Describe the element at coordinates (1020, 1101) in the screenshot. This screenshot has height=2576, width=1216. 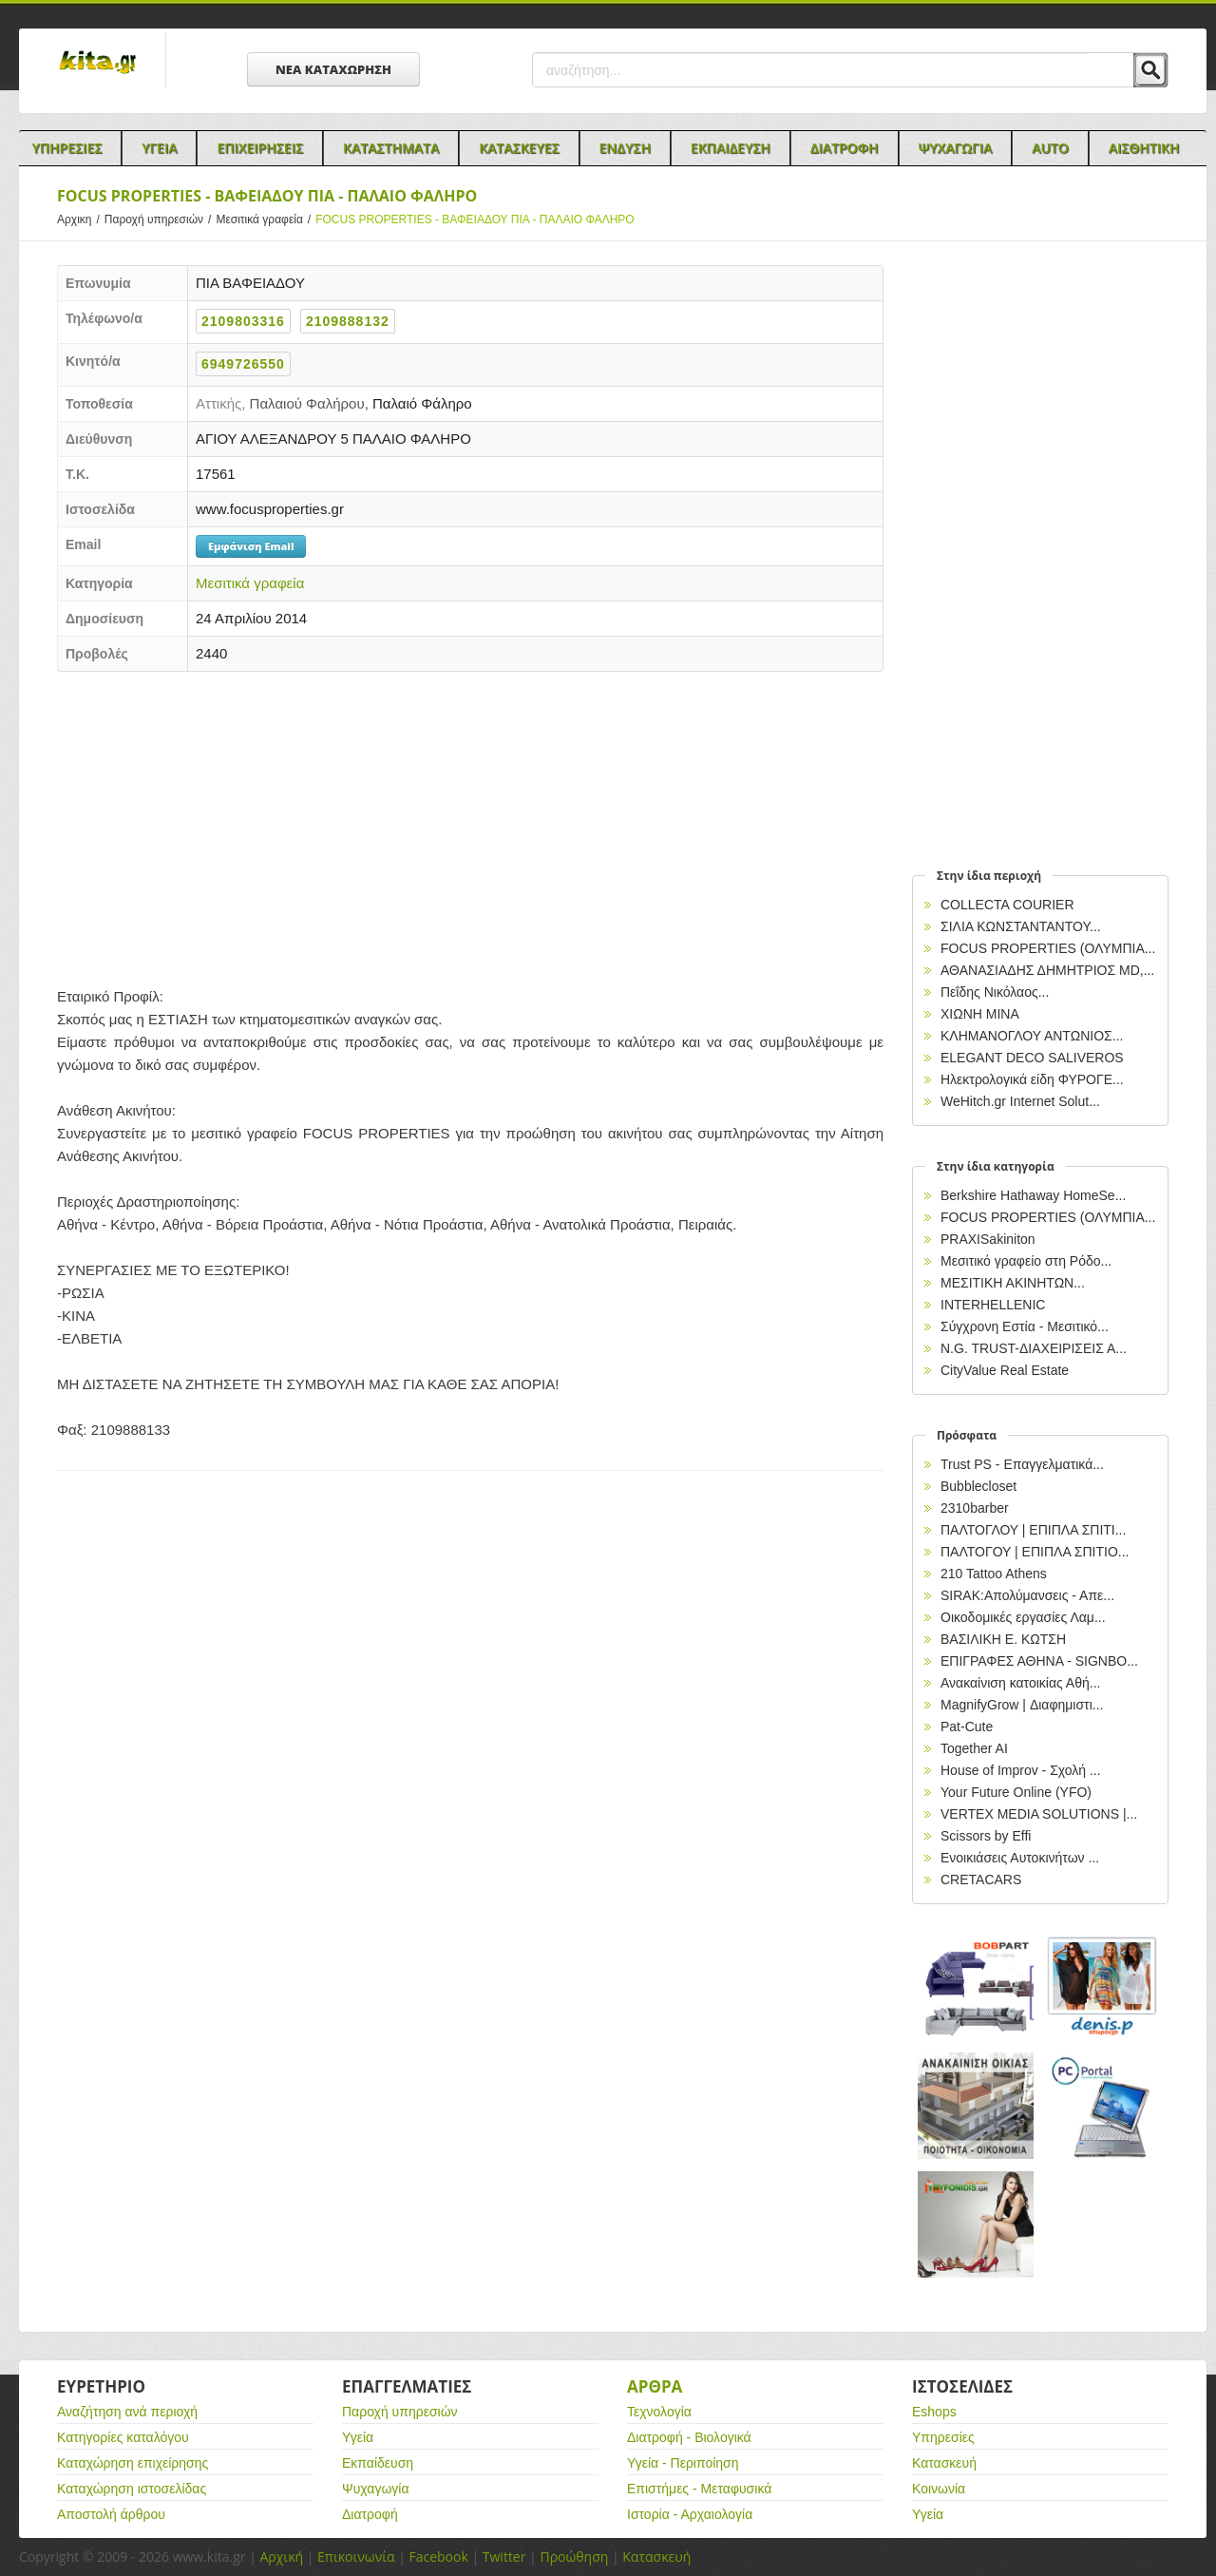
I see `WeHitch.gr Internet Solut...` at that location.